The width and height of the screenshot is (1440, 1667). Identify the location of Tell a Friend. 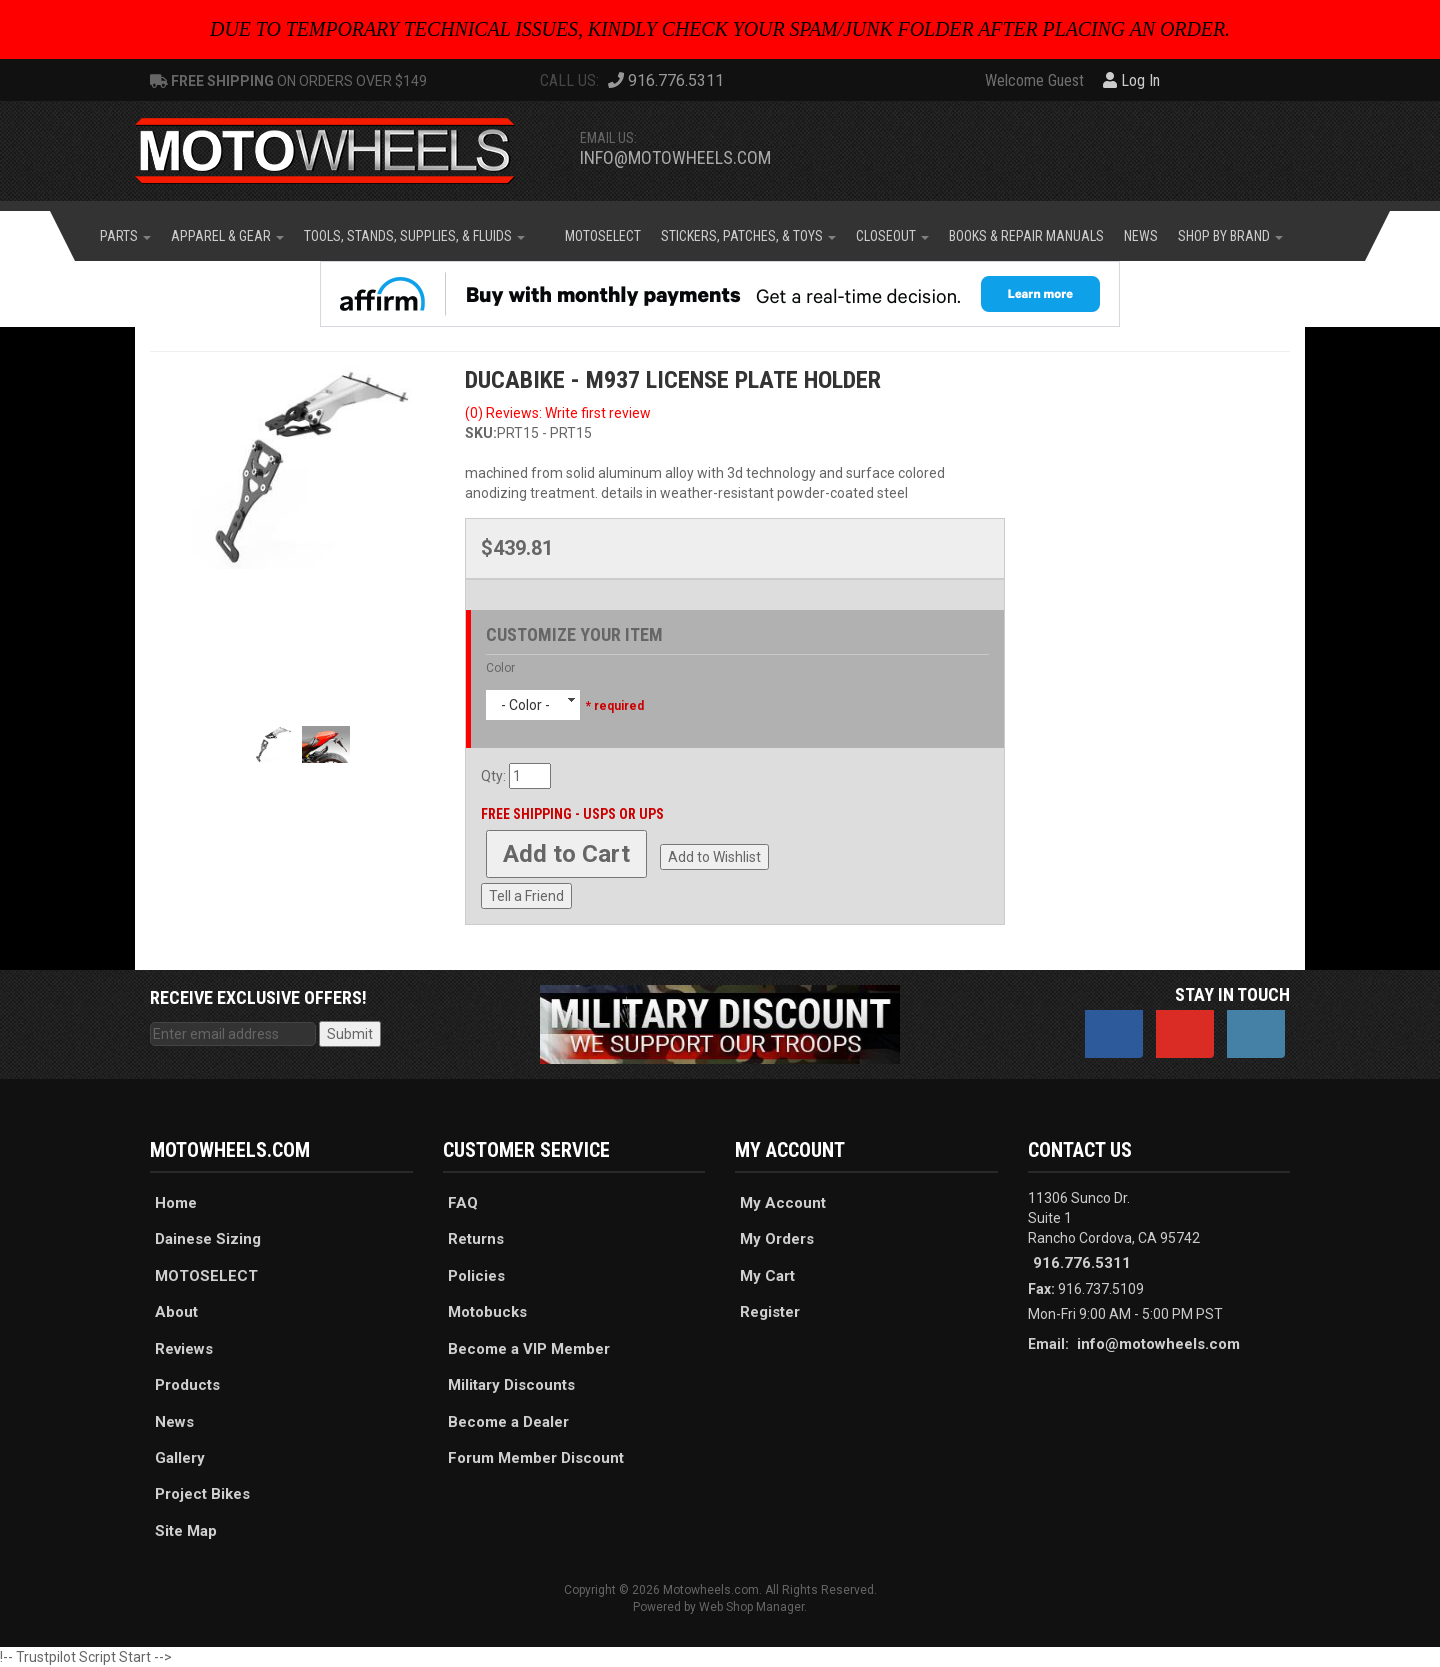
(526, 896).